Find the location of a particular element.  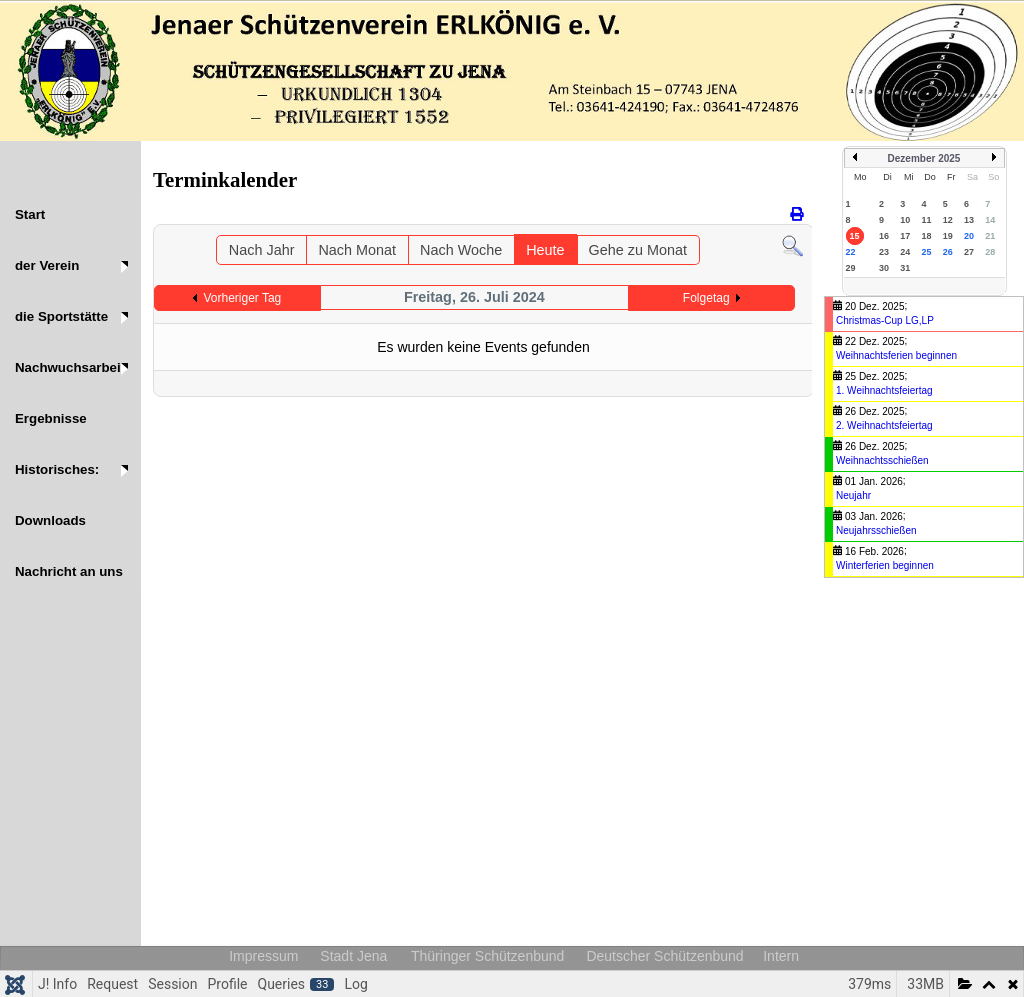

13 is located at coordinates (969, 220).